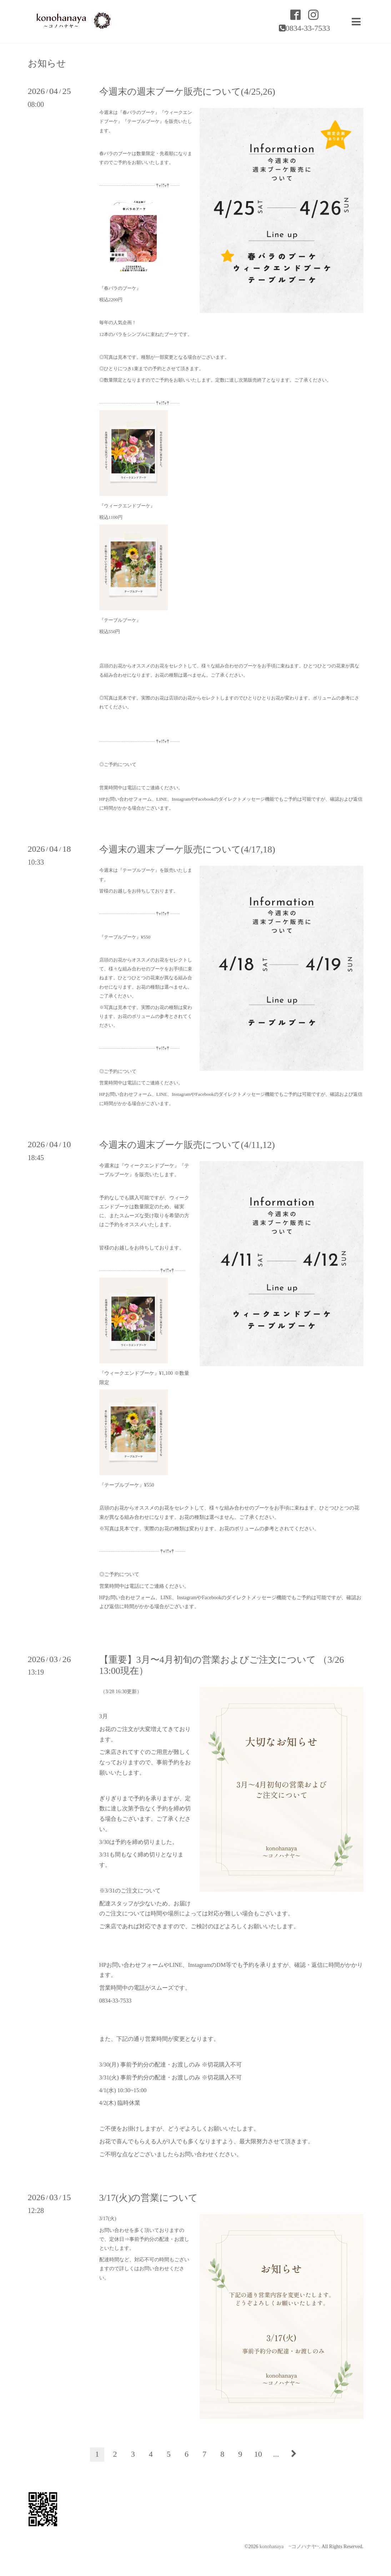  Describe the element at coordinates (187, 1145) in the screenshot. I see `今週末の週末ブーケ販売について(4/11,12)` at that location.